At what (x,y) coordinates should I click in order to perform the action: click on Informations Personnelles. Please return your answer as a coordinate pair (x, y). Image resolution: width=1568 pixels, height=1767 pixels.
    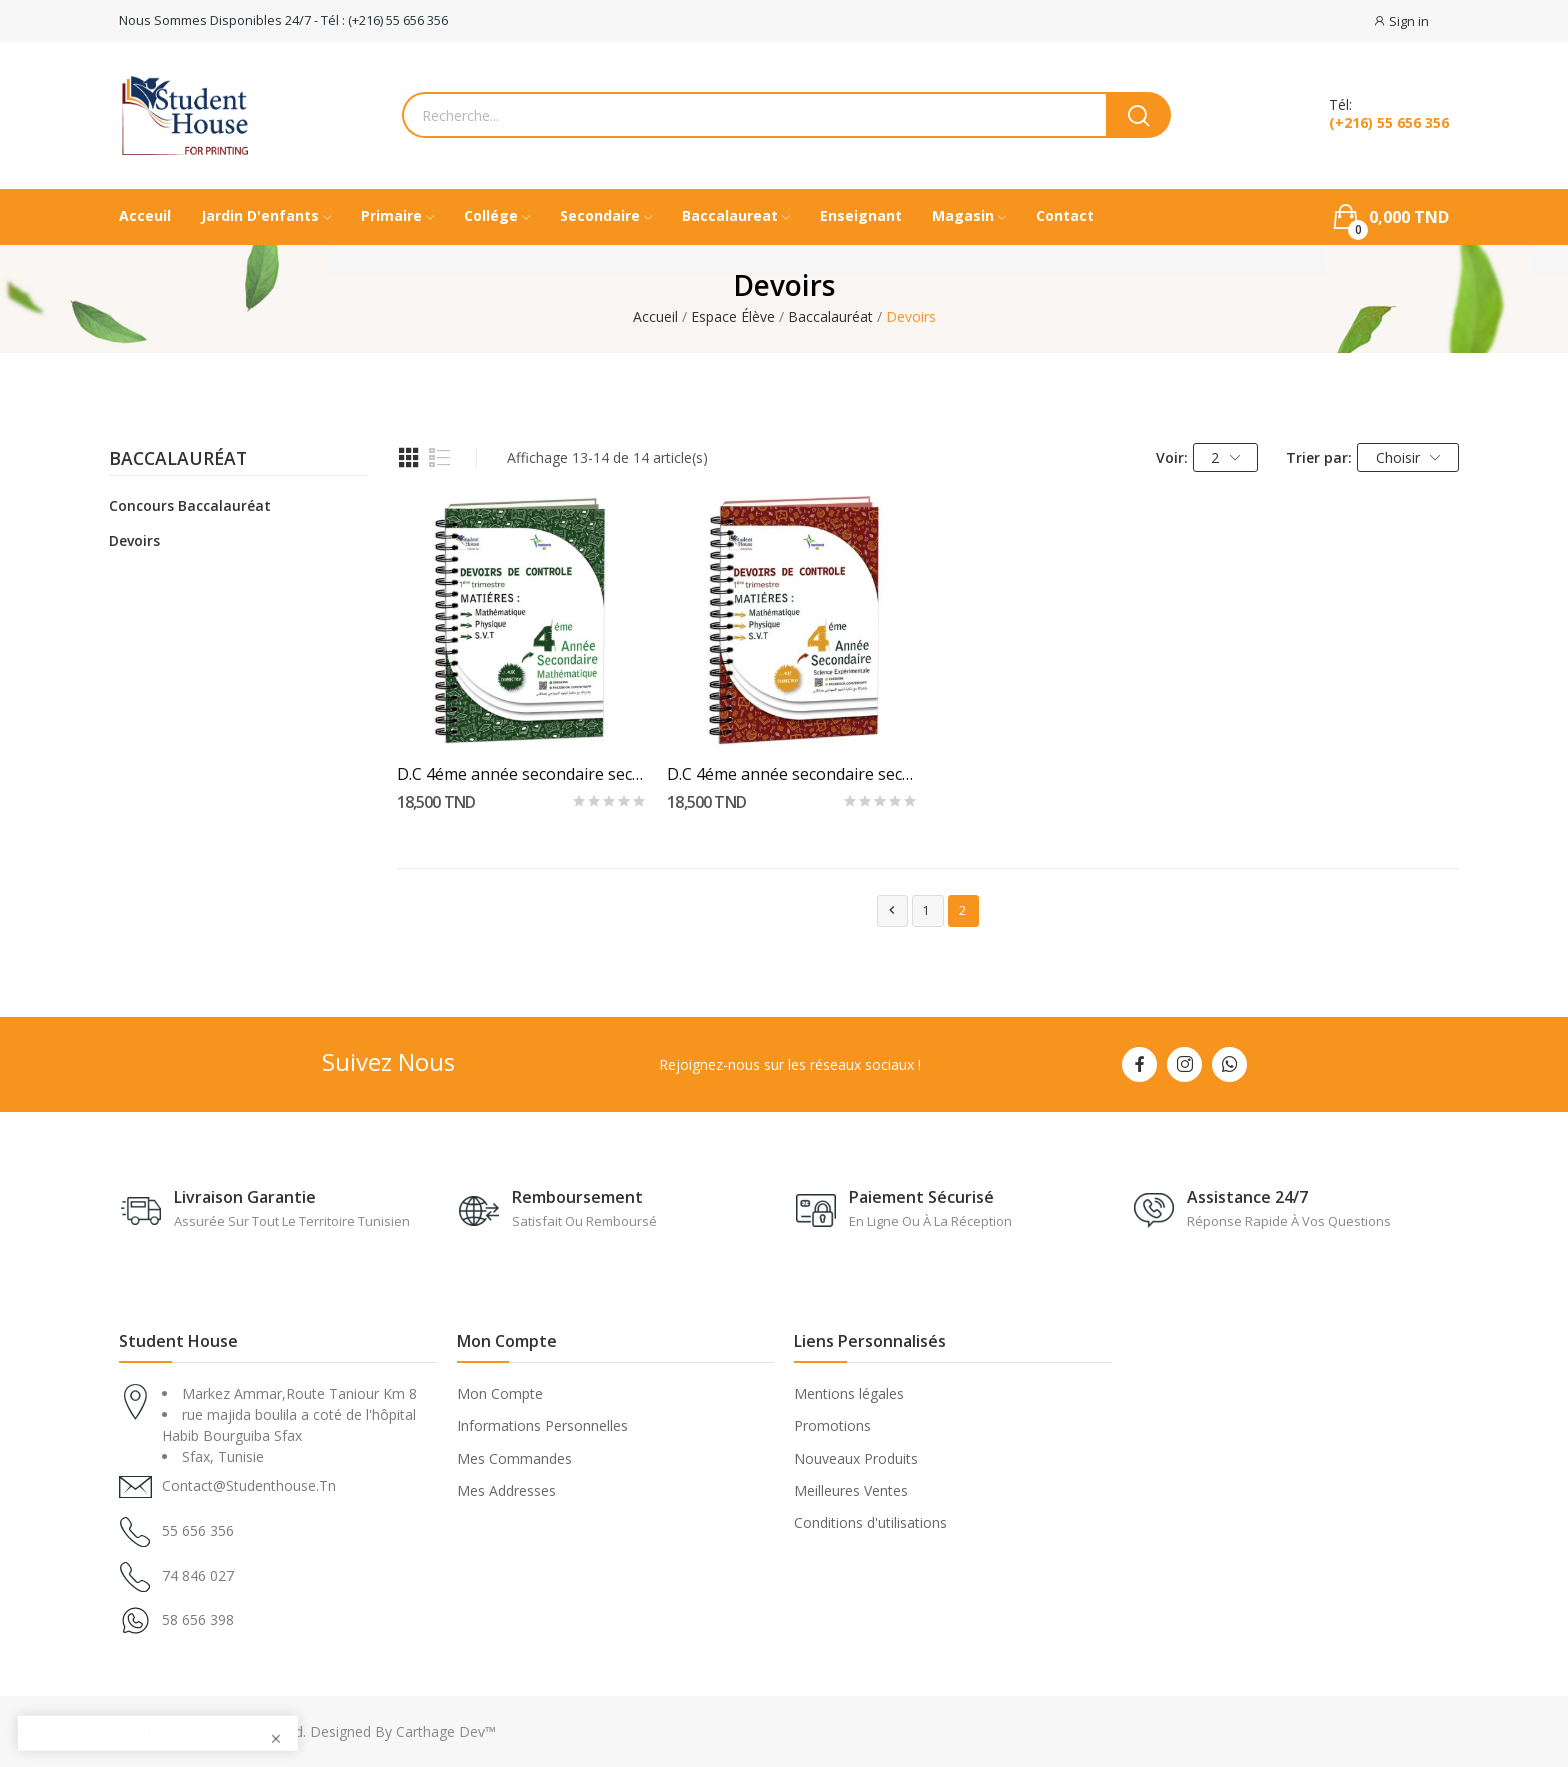
    Looking at the image, I should click on (542, 1425).